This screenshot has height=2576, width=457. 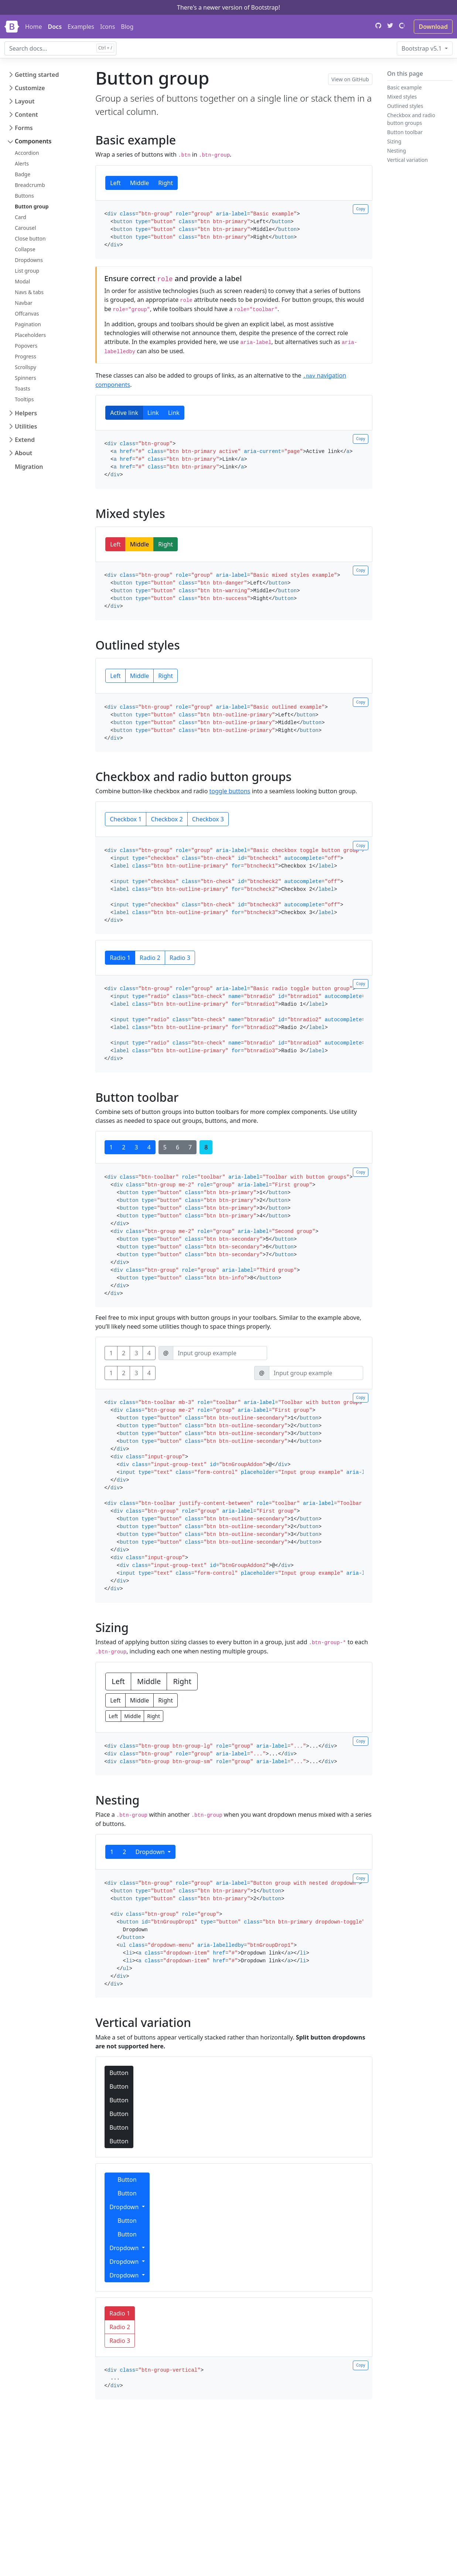 I want to click on Toasts, so click(x=22, y=388).